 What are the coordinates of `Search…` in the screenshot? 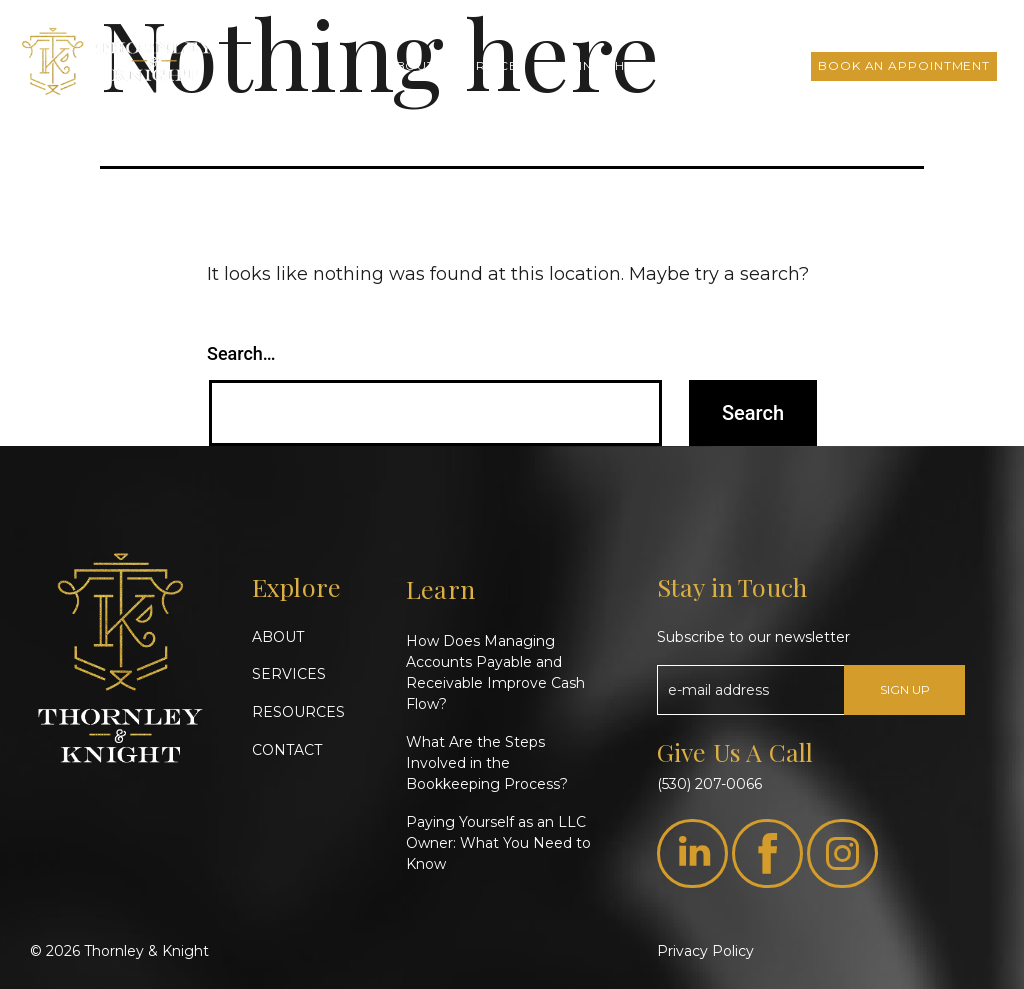 It's located at (241, 353).